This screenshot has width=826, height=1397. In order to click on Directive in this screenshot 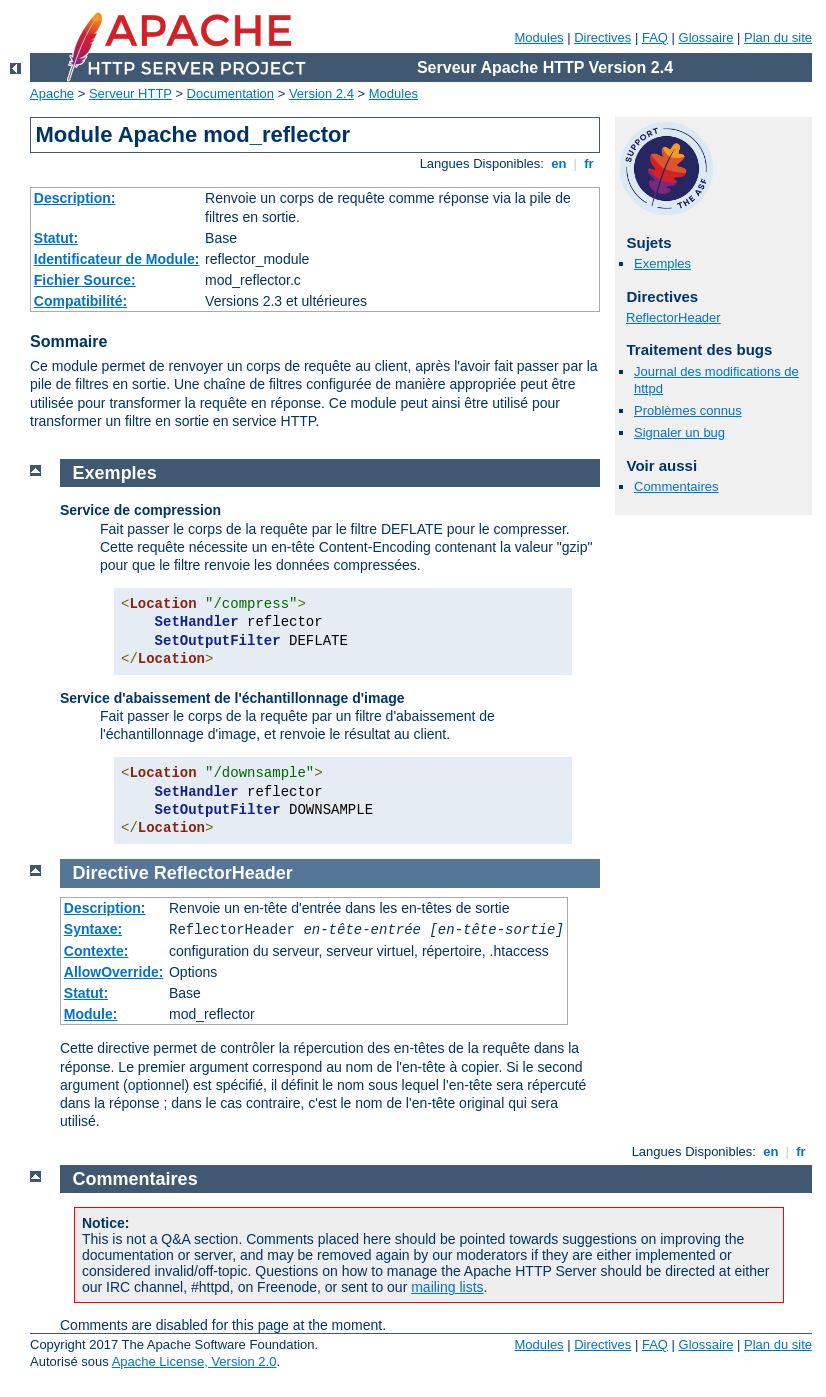, I will do `click(111, 873)`.